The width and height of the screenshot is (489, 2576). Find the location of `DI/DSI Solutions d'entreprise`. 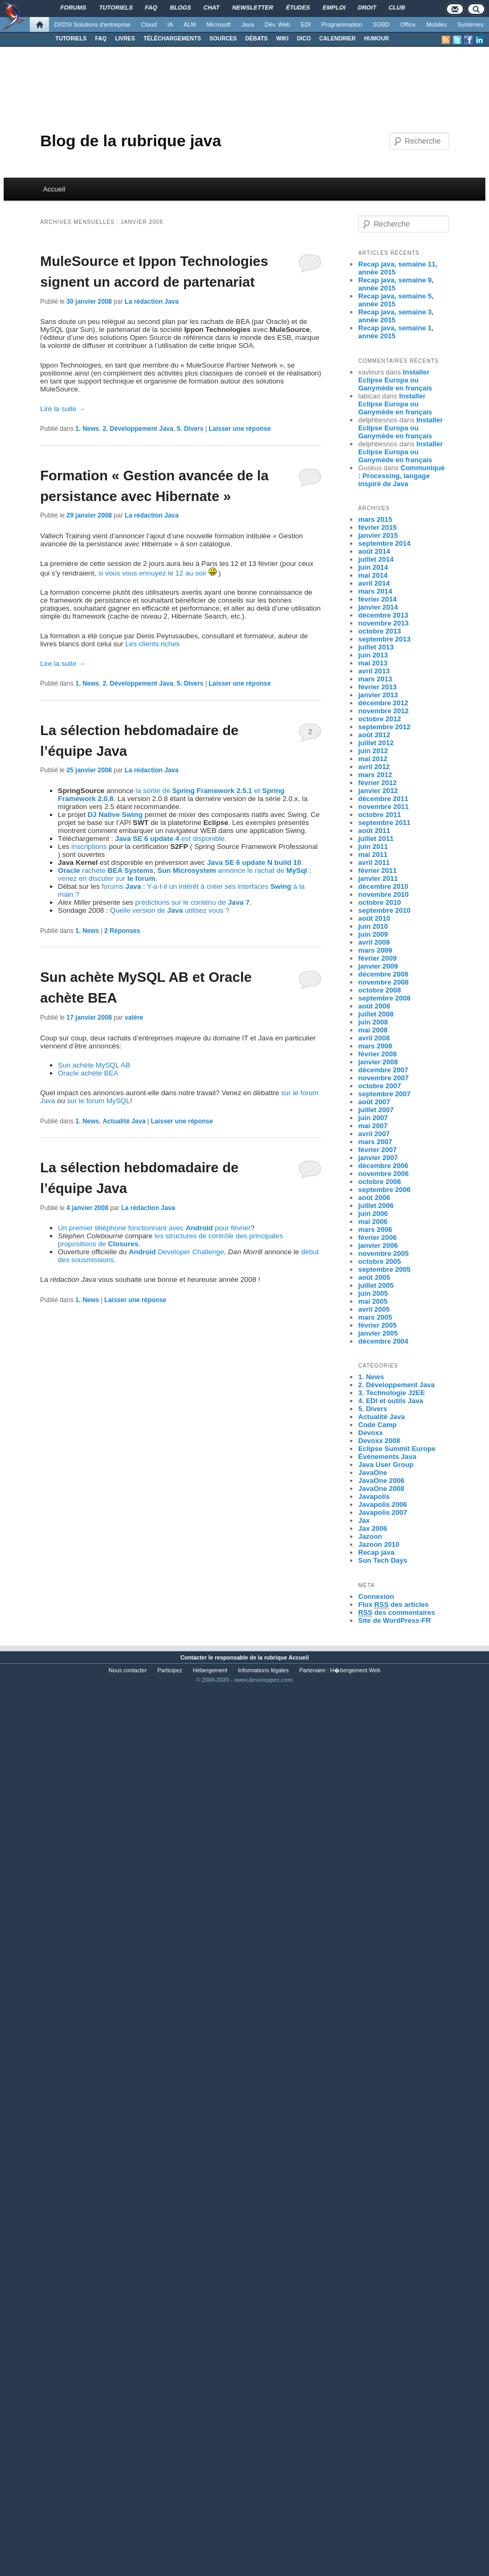

DI/DSI Solutions d'entreprise is located at coordinates (92, 24).